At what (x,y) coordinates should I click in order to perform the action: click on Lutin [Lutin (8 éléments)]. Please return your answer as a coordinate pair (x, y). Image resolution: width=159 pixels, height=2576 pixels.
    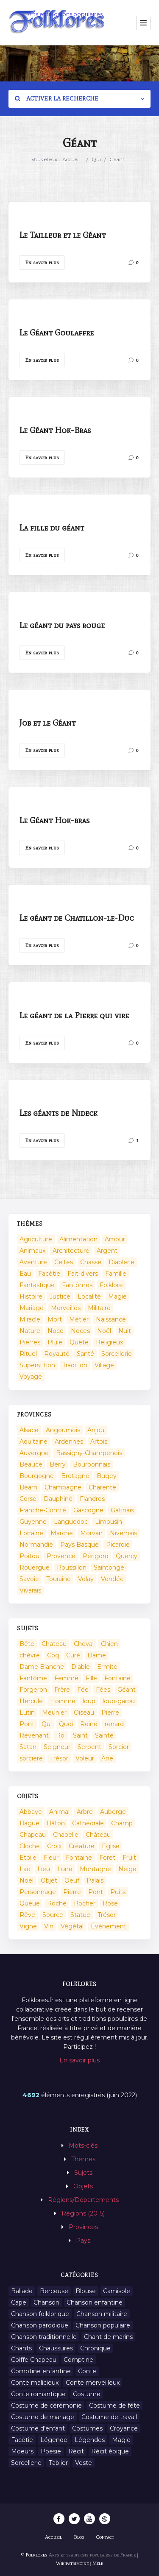
    Looking at the image, I should click on (27, 1712).